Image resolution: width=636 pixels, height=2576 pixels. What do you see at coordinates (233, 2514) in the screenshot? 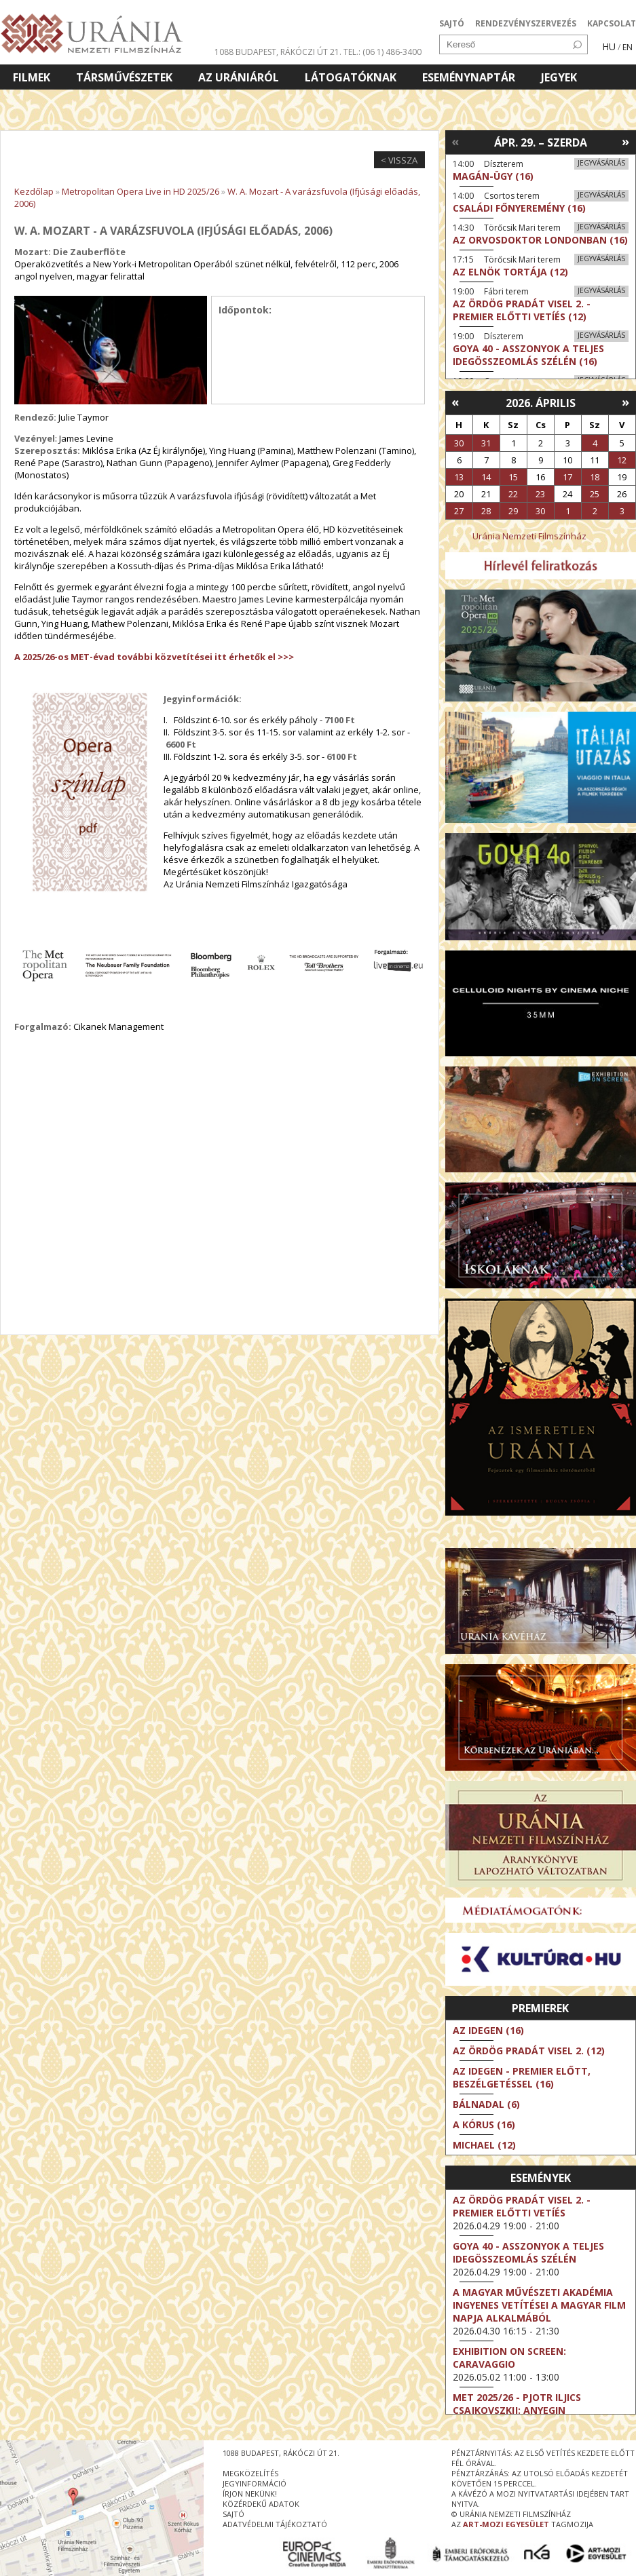
I see `sajtó` at bounding box center [233, 2514].